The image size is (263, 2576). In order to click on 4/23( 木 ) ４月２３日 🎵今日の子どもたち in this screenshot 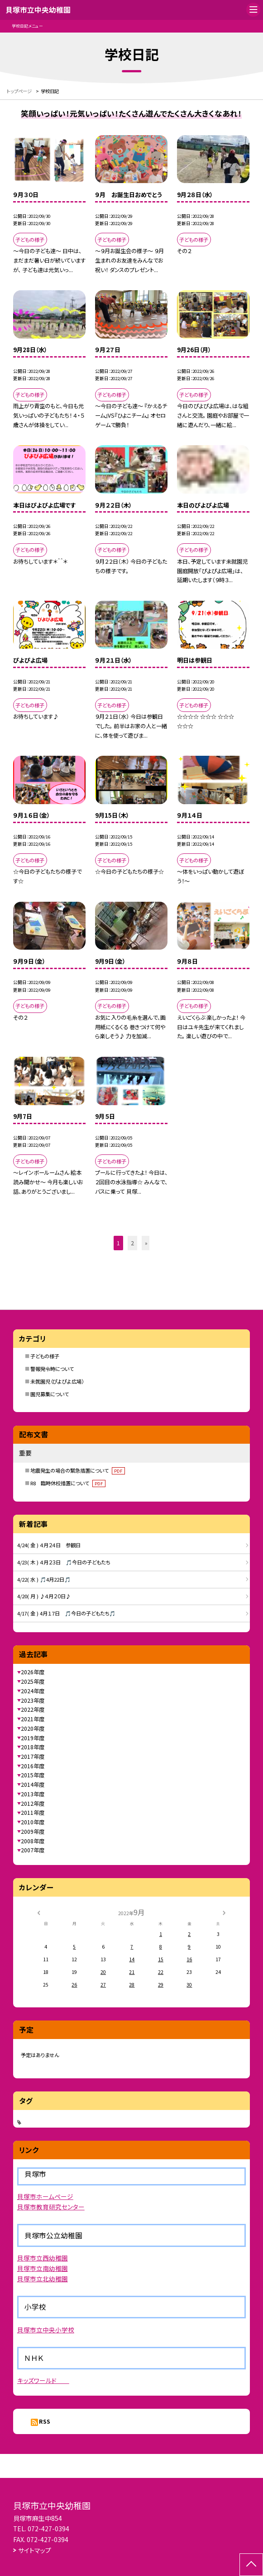, I will do `click(63, 1562)`.